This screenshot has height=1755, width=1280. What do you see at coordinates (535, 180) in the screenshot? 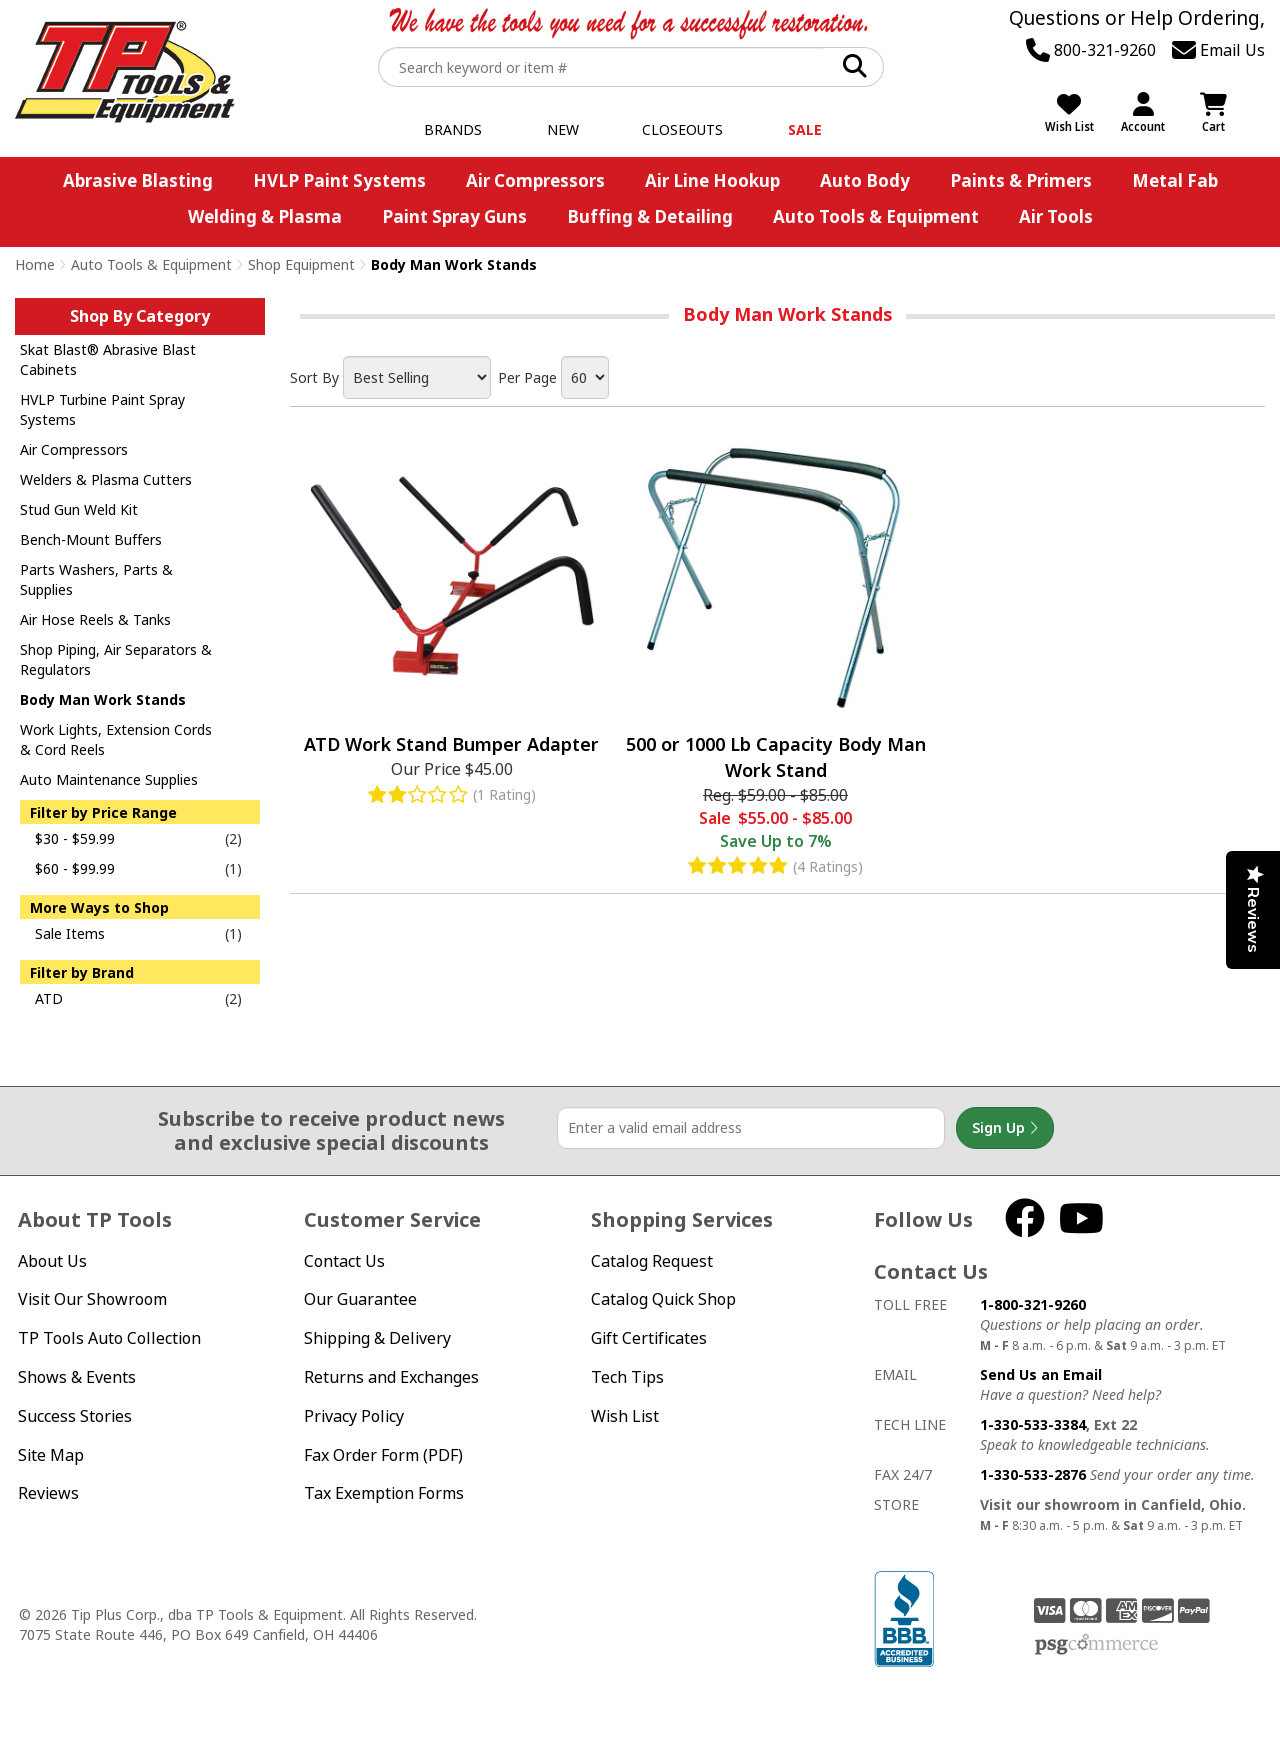
I see `Air Compressors` at bounding box center [535, 180].